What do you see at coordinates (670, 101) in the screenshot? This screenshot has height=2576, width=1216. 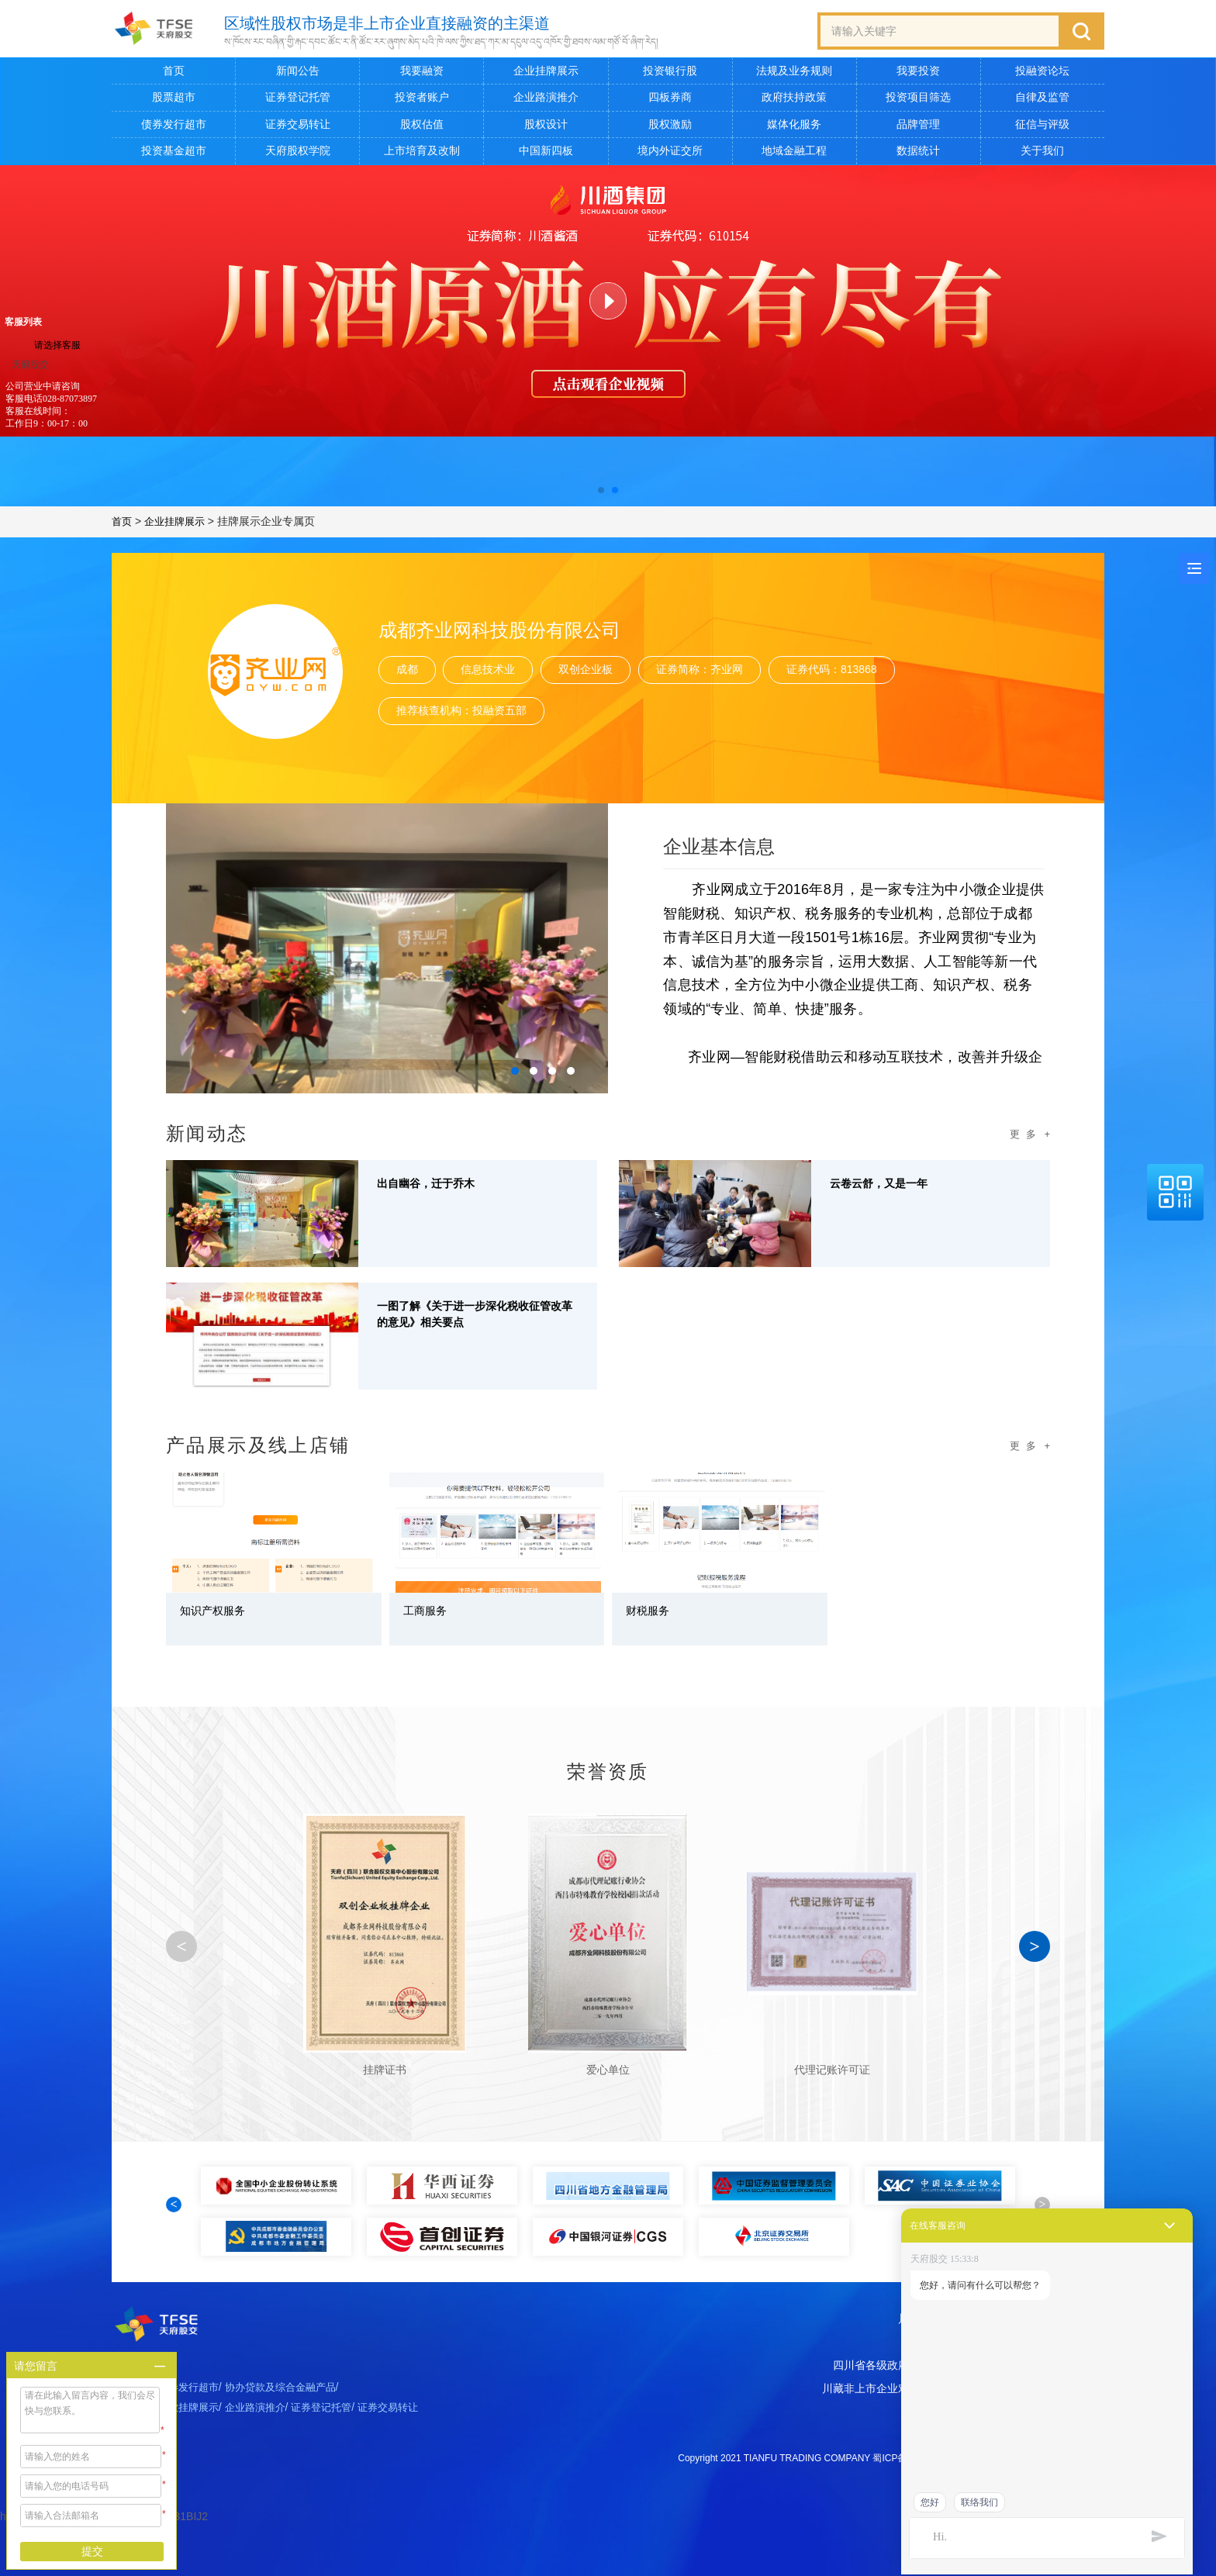 I see `四板券商` at bounding box center [670, 101].